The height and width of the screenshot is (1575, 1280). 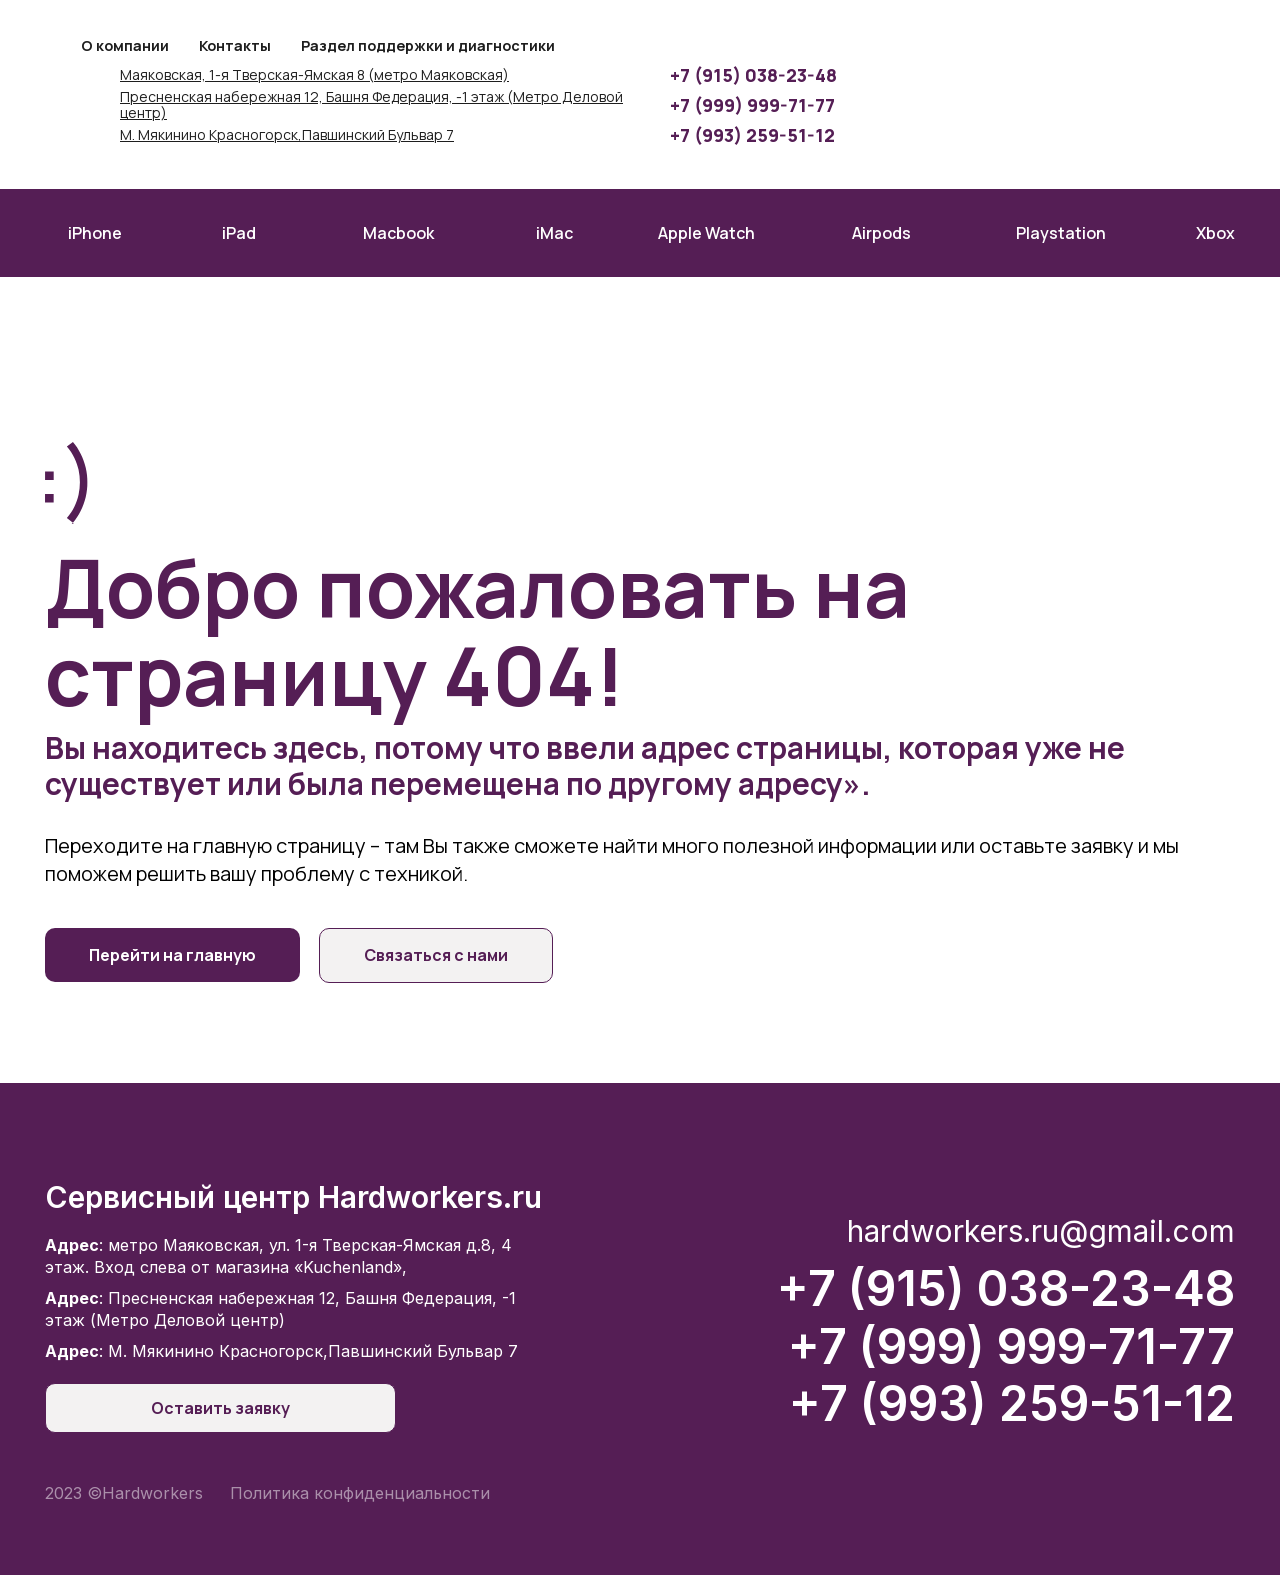 What do you see at coordinates (753, 75) in the screenshot?
I see `+7 (915) 038-23-48` at bounding box center [753, 75].